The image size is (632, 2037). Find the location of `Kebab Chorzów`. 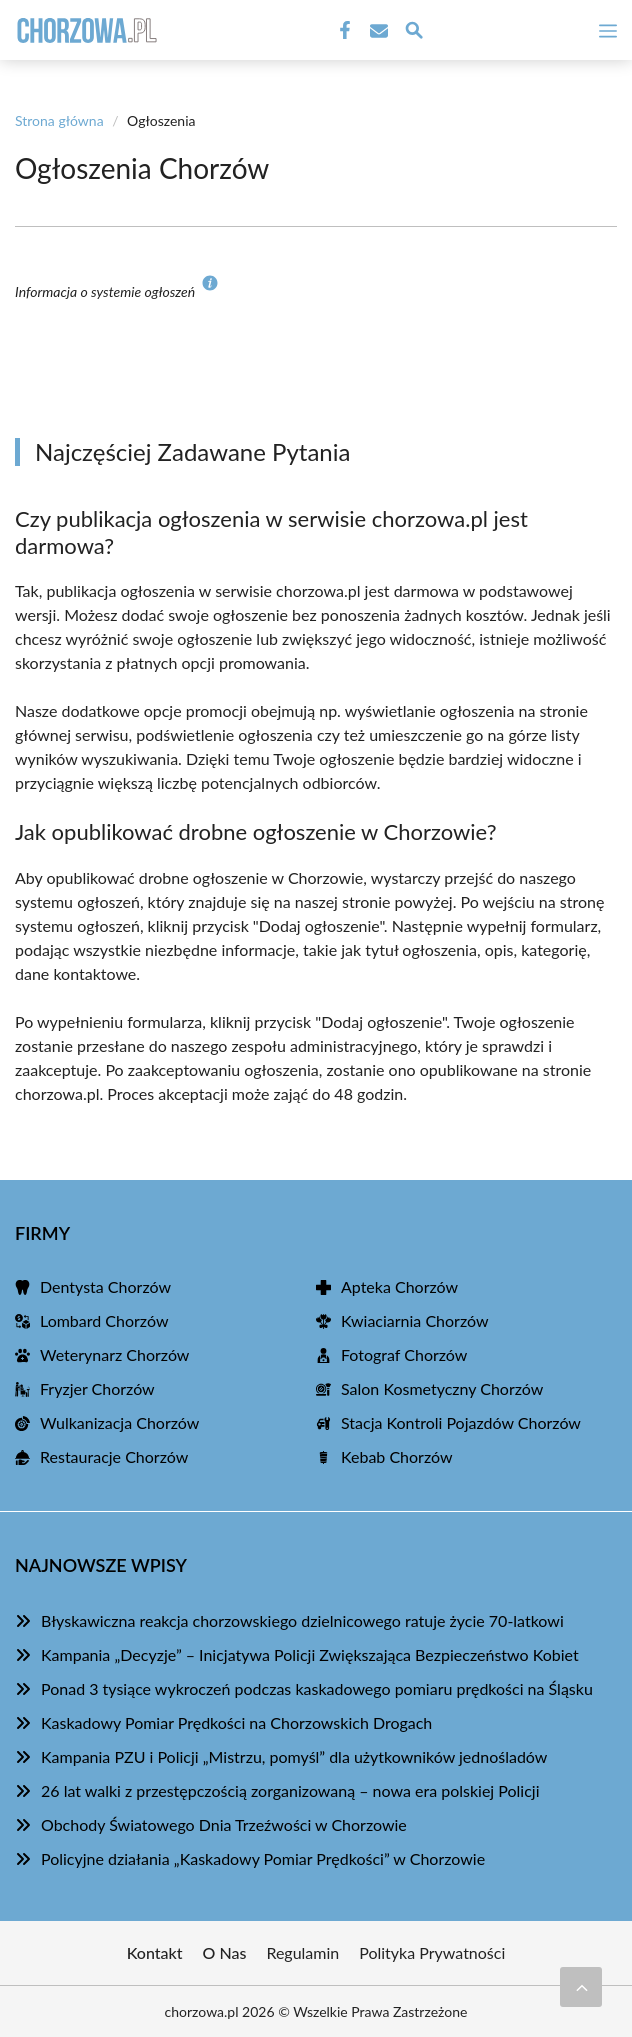

Kebab Chorzów is located at coordinates (397, 1456).